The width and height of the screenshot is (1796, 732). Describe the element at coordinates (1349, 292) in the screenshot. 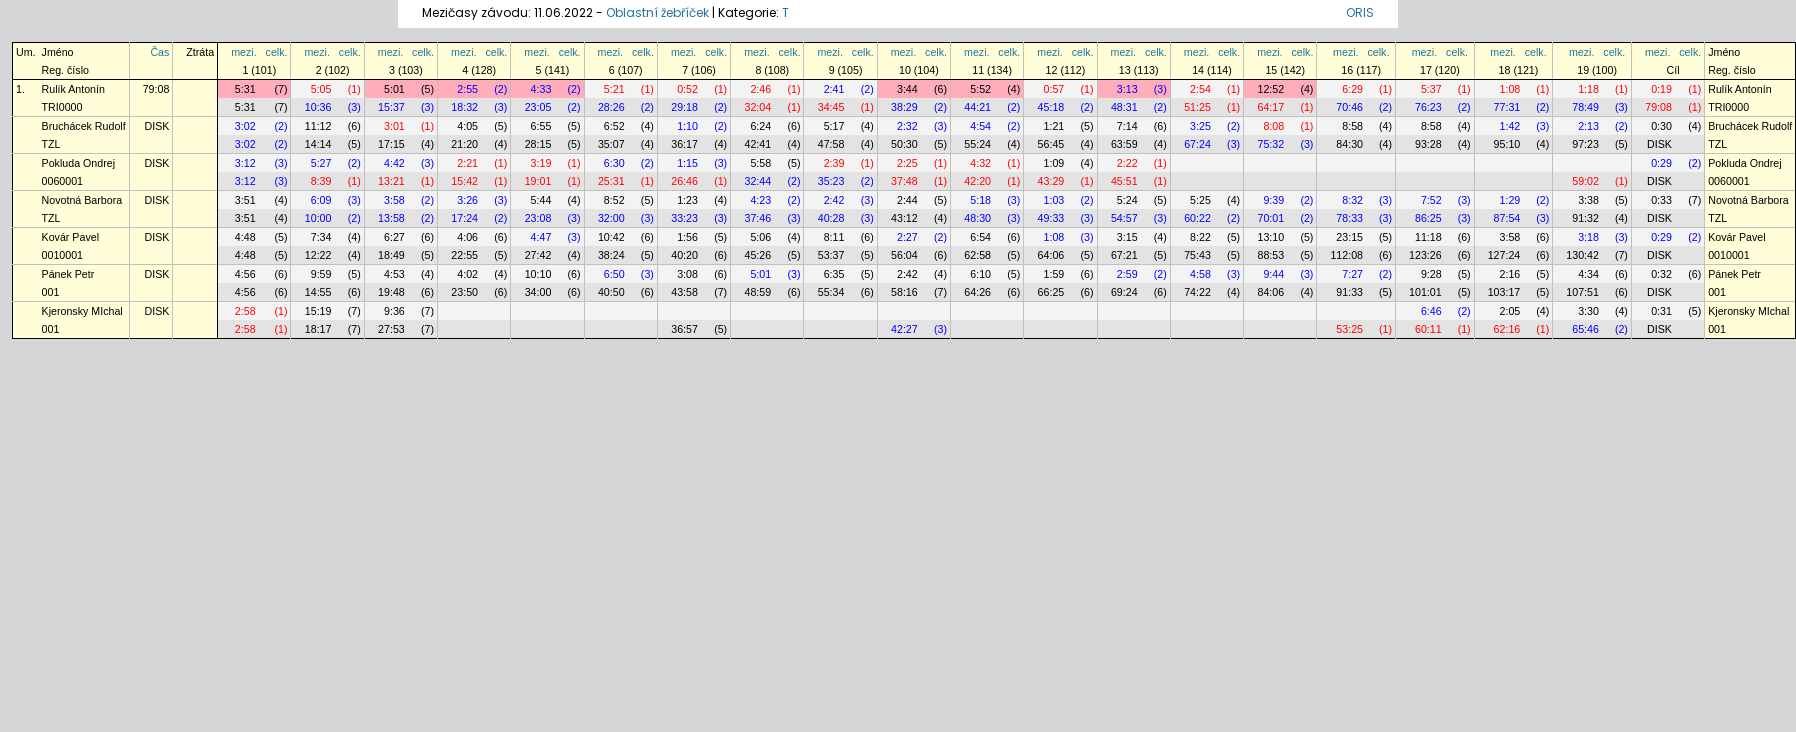

I see `91:33` at that location.